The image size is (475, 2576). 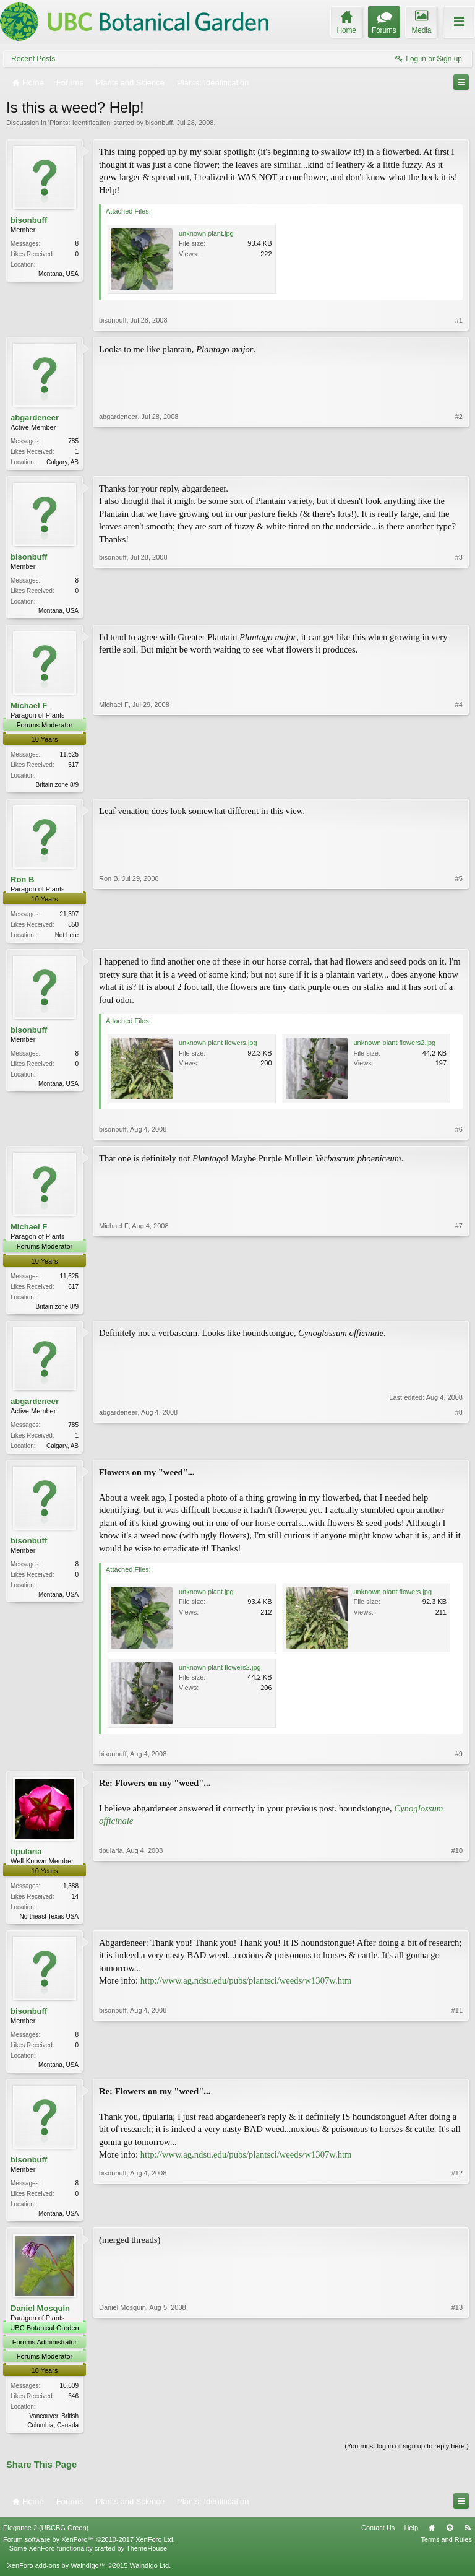 I want to click on abgardeneer, so click(x=35, y=417).